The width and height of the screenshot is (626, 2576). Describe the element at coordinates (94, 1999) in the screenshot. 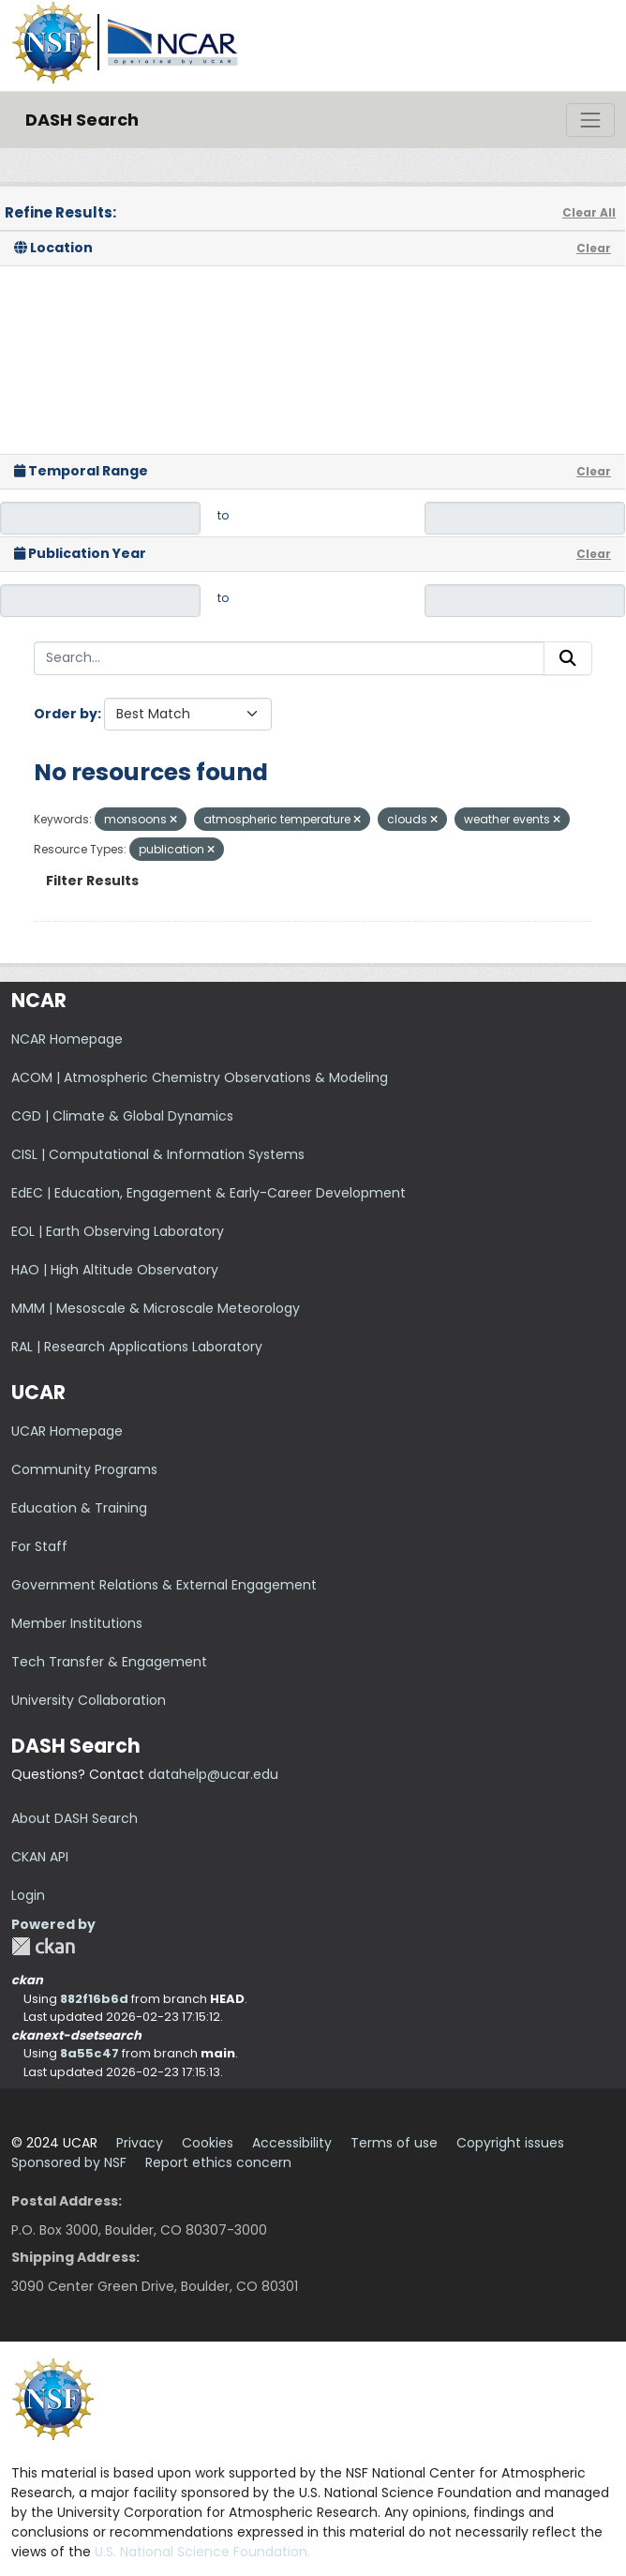

I see `882f16b6d` at that location.